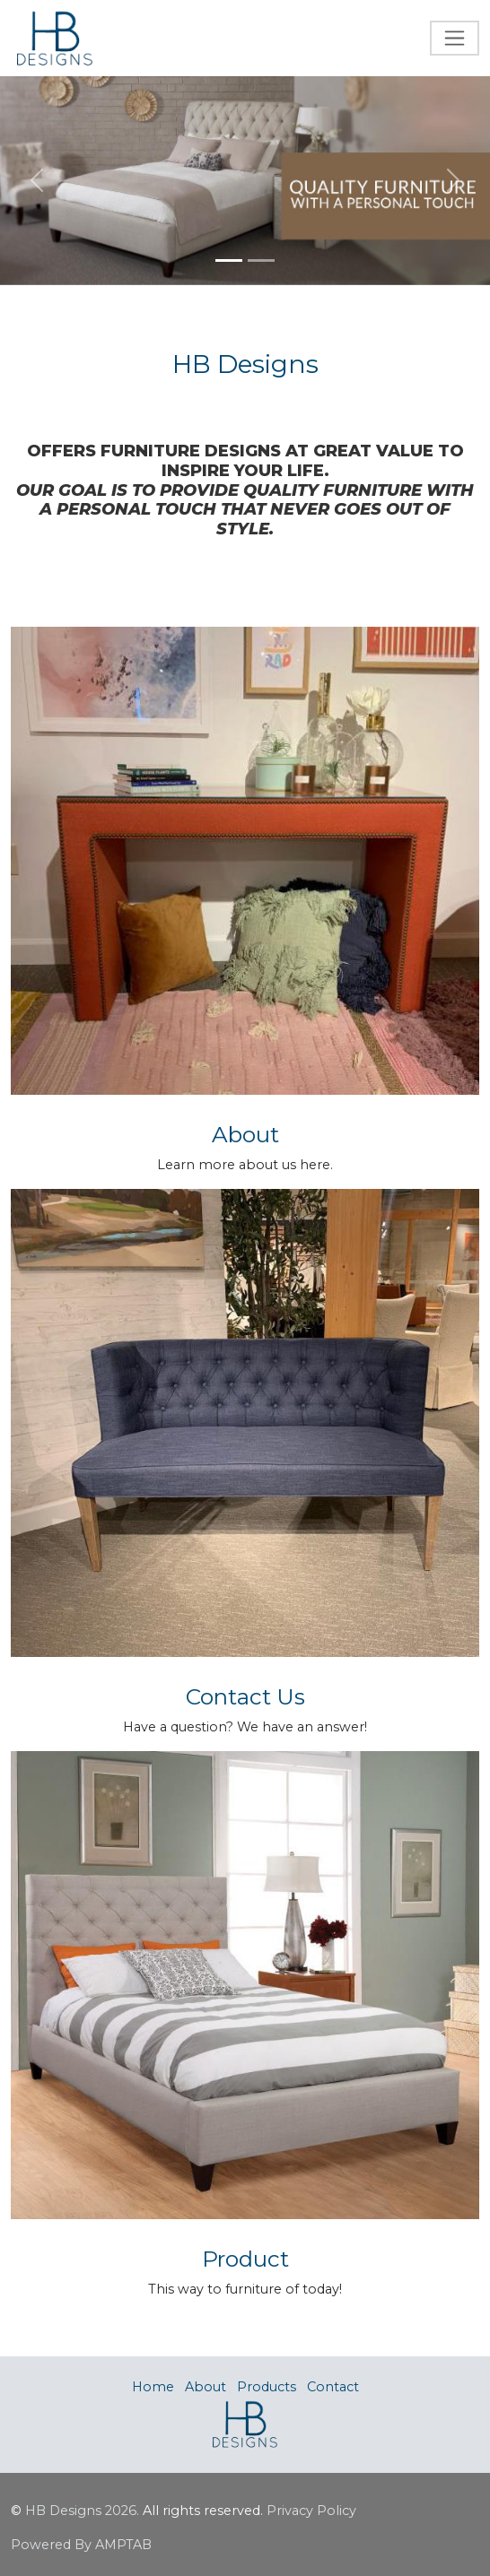  Describe the element at coordinates (153, 2387) in the screenshot. I see `Home` at that location.